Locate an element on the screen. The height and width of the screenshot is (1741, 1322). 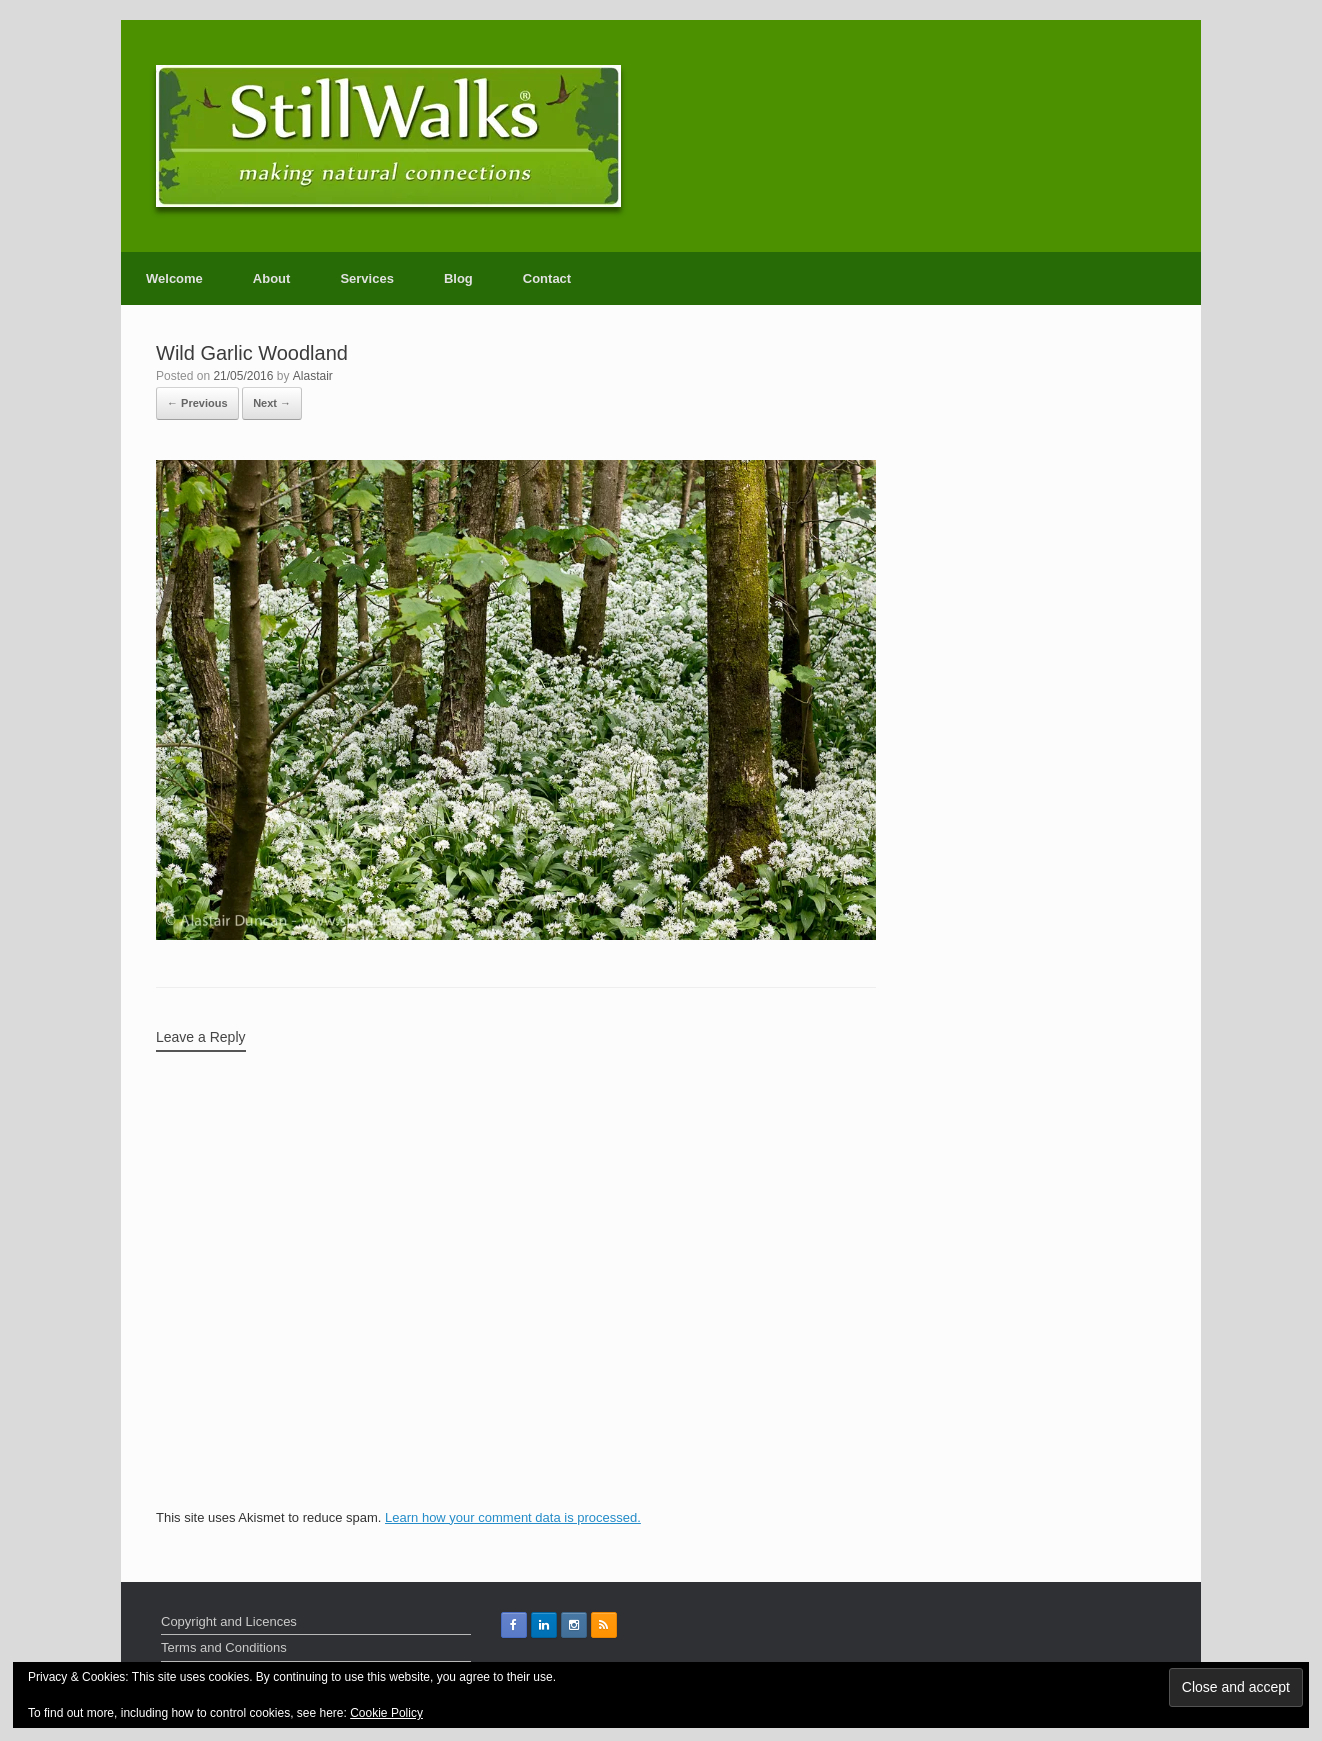
Learn how your comment data is processed. is located at coordinates (513, 1517).